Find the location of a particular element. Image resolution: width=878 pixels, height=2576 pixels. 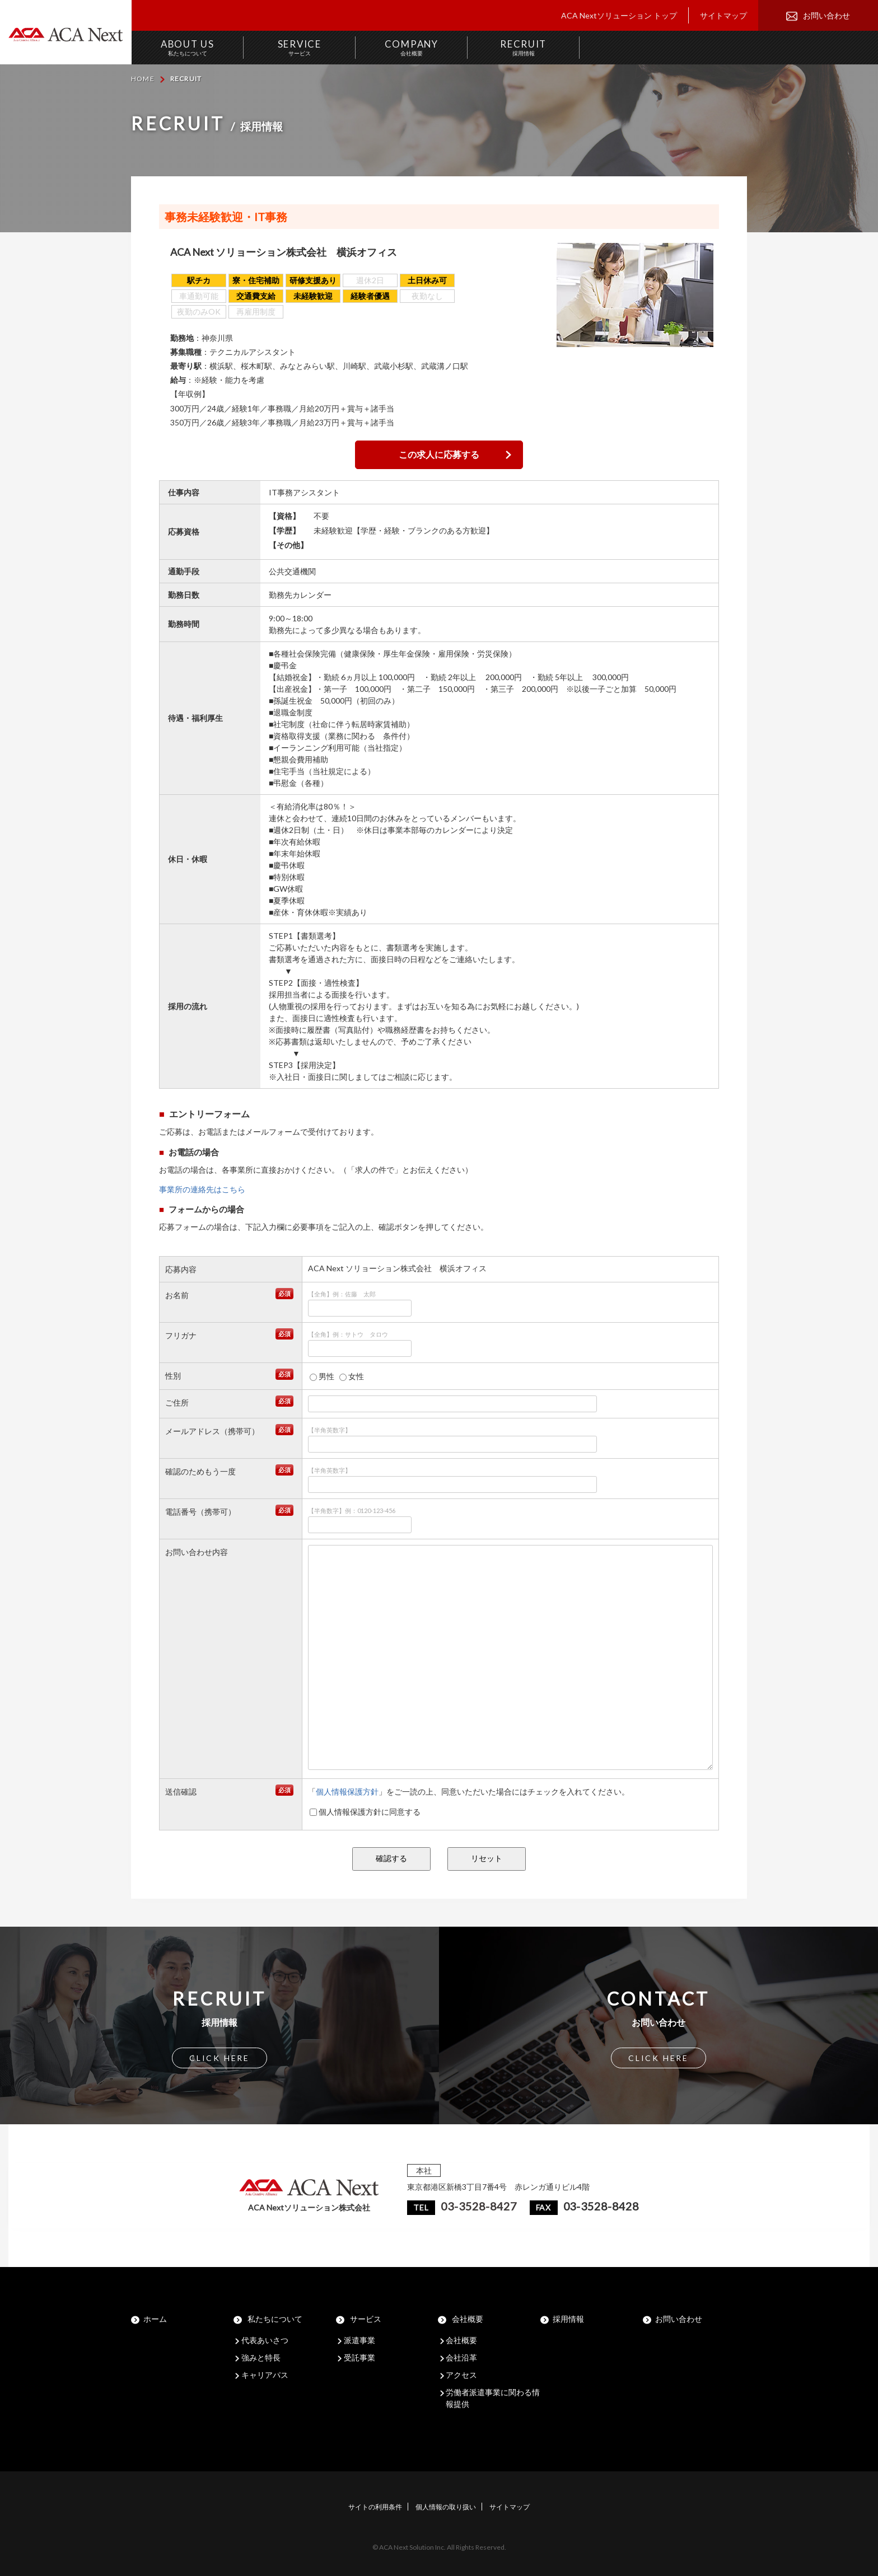

事業所の連絡先はこちら is located at coordinates (202, 1189).